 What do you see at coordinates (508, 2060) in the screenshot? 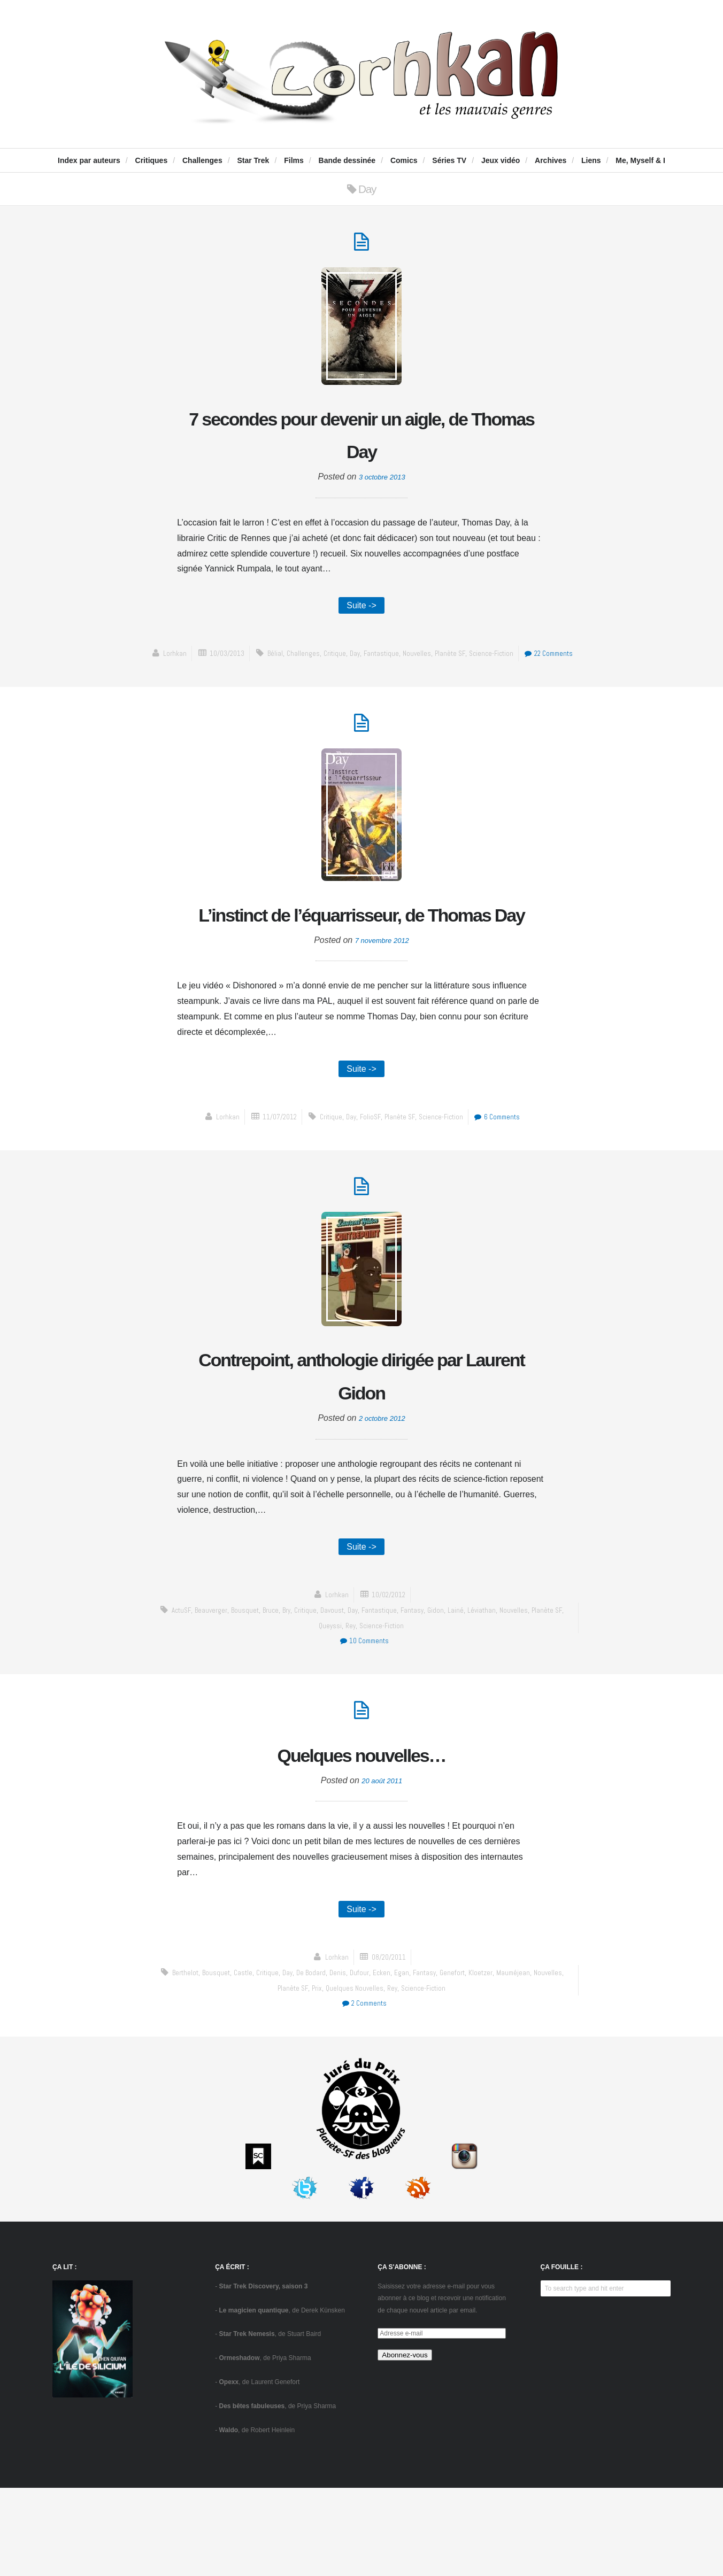
I see `Kloetzer` at bounding box center [508, 2060].